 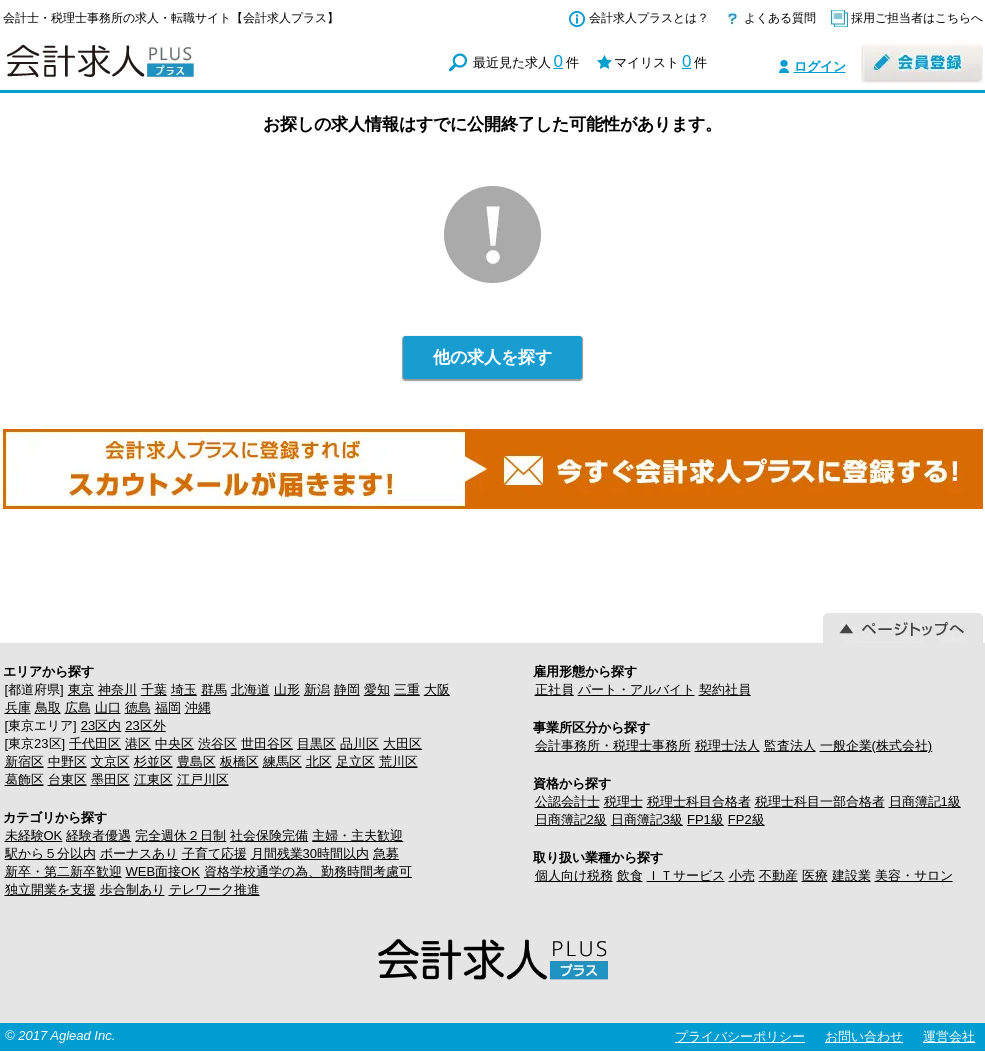 What do you see at coordinates (310, 853) in the screenshot?
I see `月間残業30時間以内` at bounding box center [310, 853].